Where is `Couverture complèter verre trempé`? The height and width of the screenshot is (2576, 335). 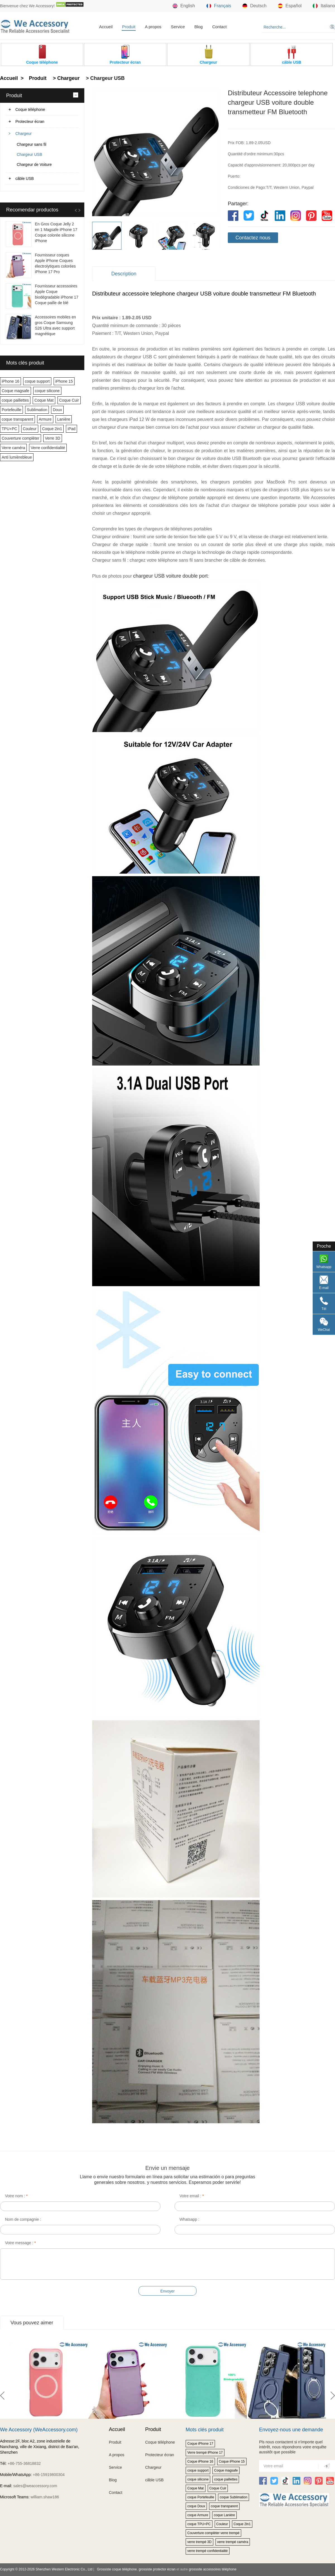 Couverture complèter verre trempé is located at coordinates (213, 2533).